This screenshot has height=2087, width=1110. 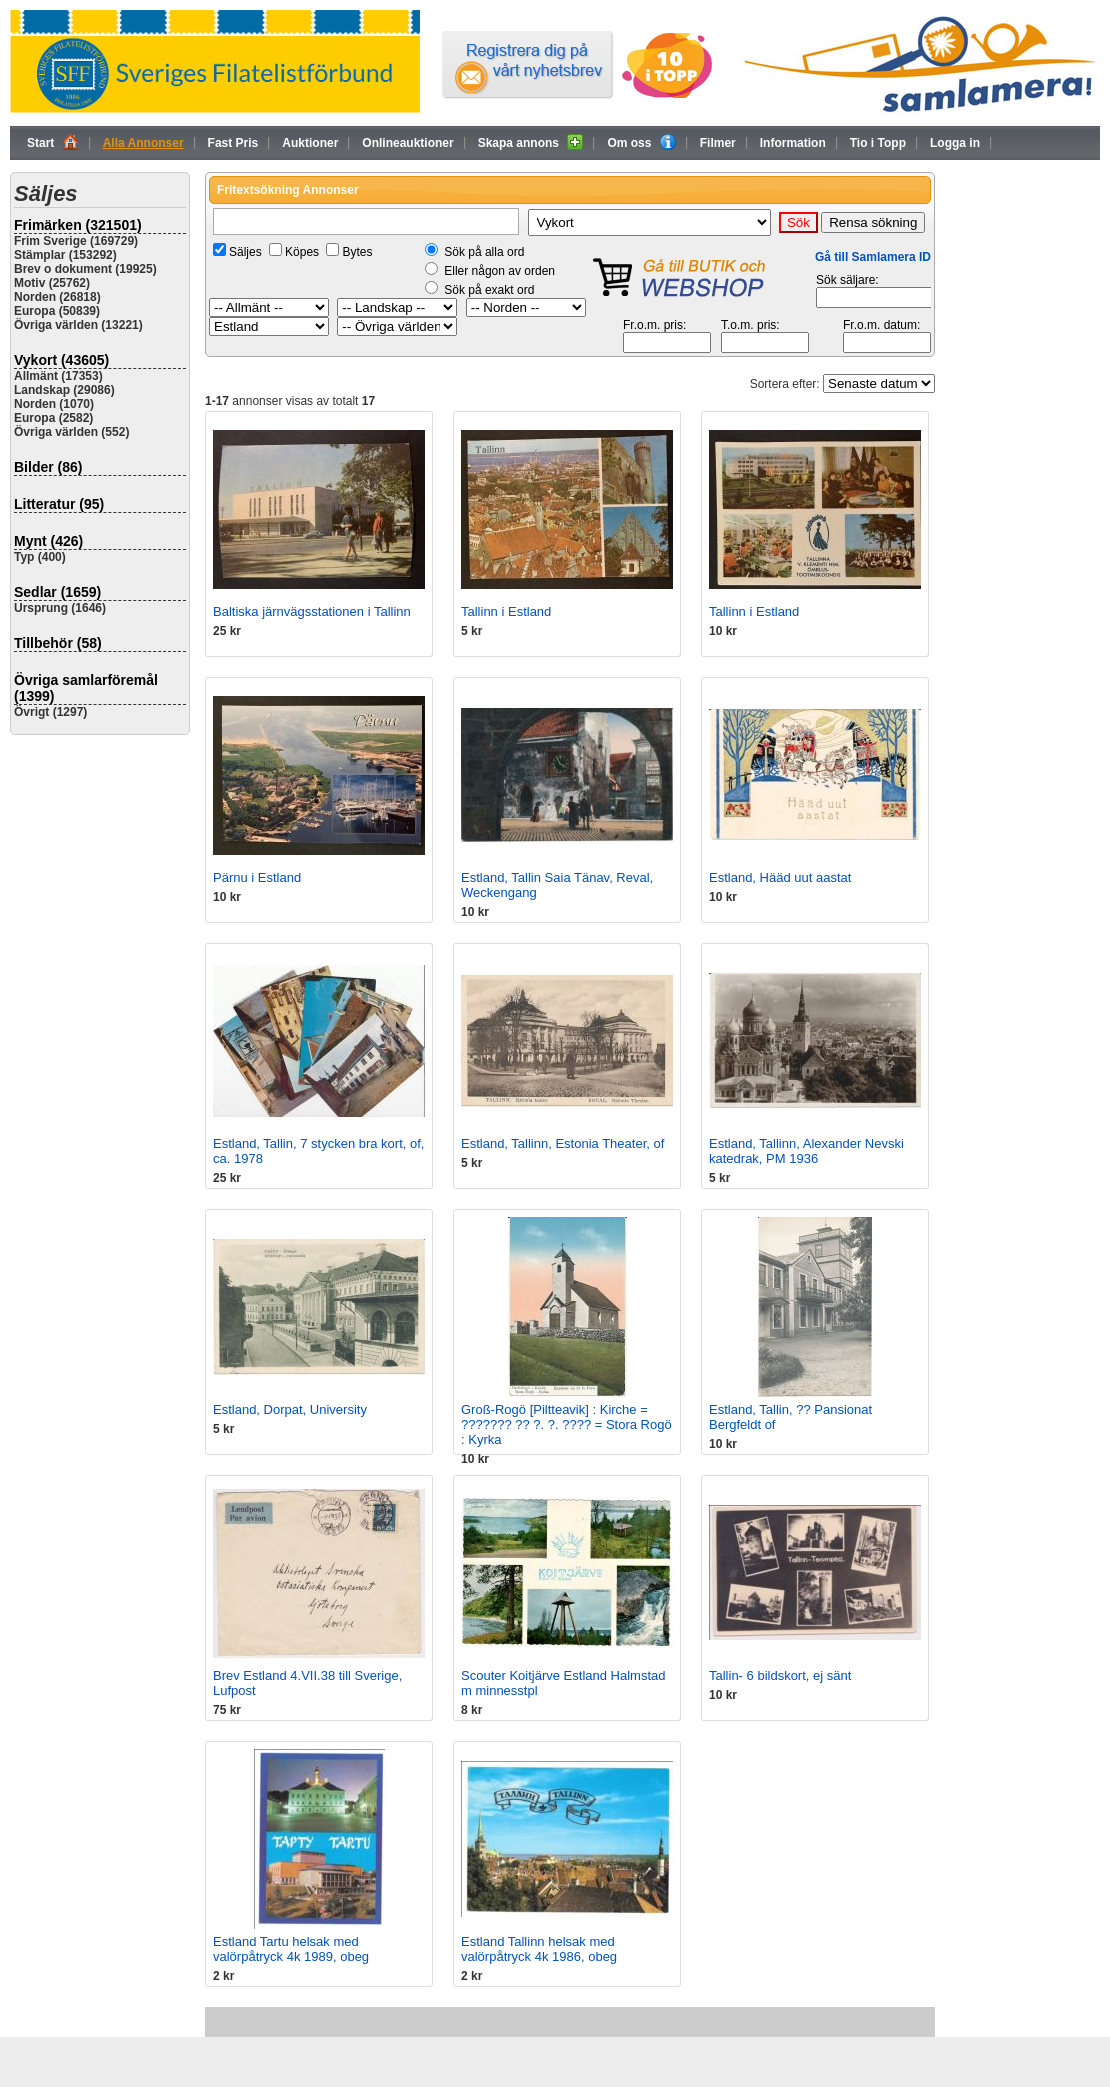 What do you see at coordinates (484, 252) in the screenshot?
I see `Sök på alla ord` at bounding box center [484, 252].